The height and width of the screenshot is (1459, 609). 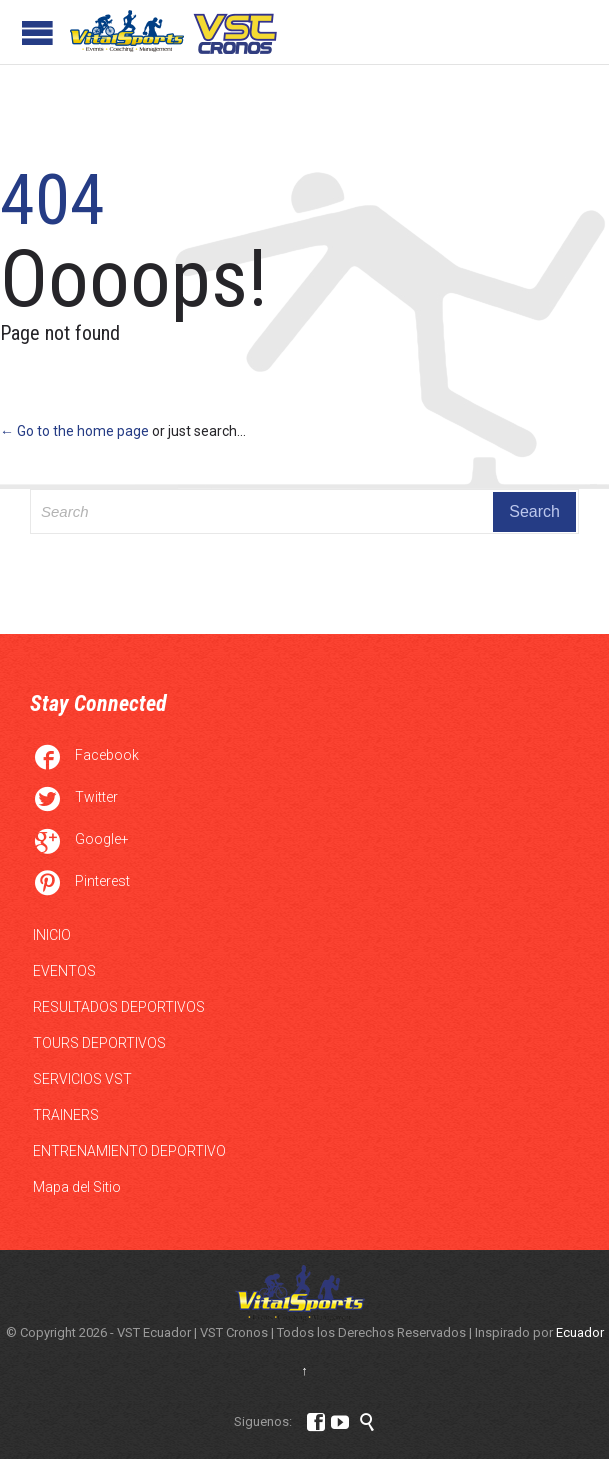 I want to click on Open/Close Menu, so click(x=37, y=32).